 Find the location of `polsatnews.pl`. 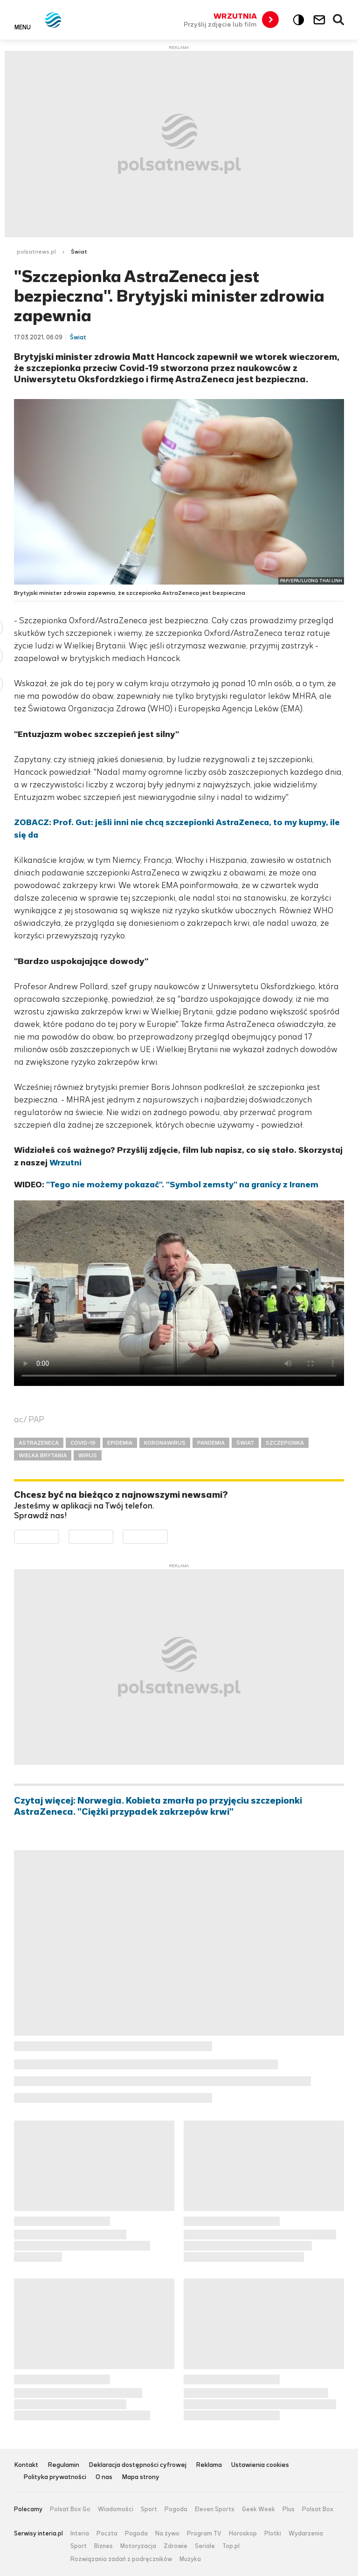

polsatnews.pl is located at coordinates (36, 252).